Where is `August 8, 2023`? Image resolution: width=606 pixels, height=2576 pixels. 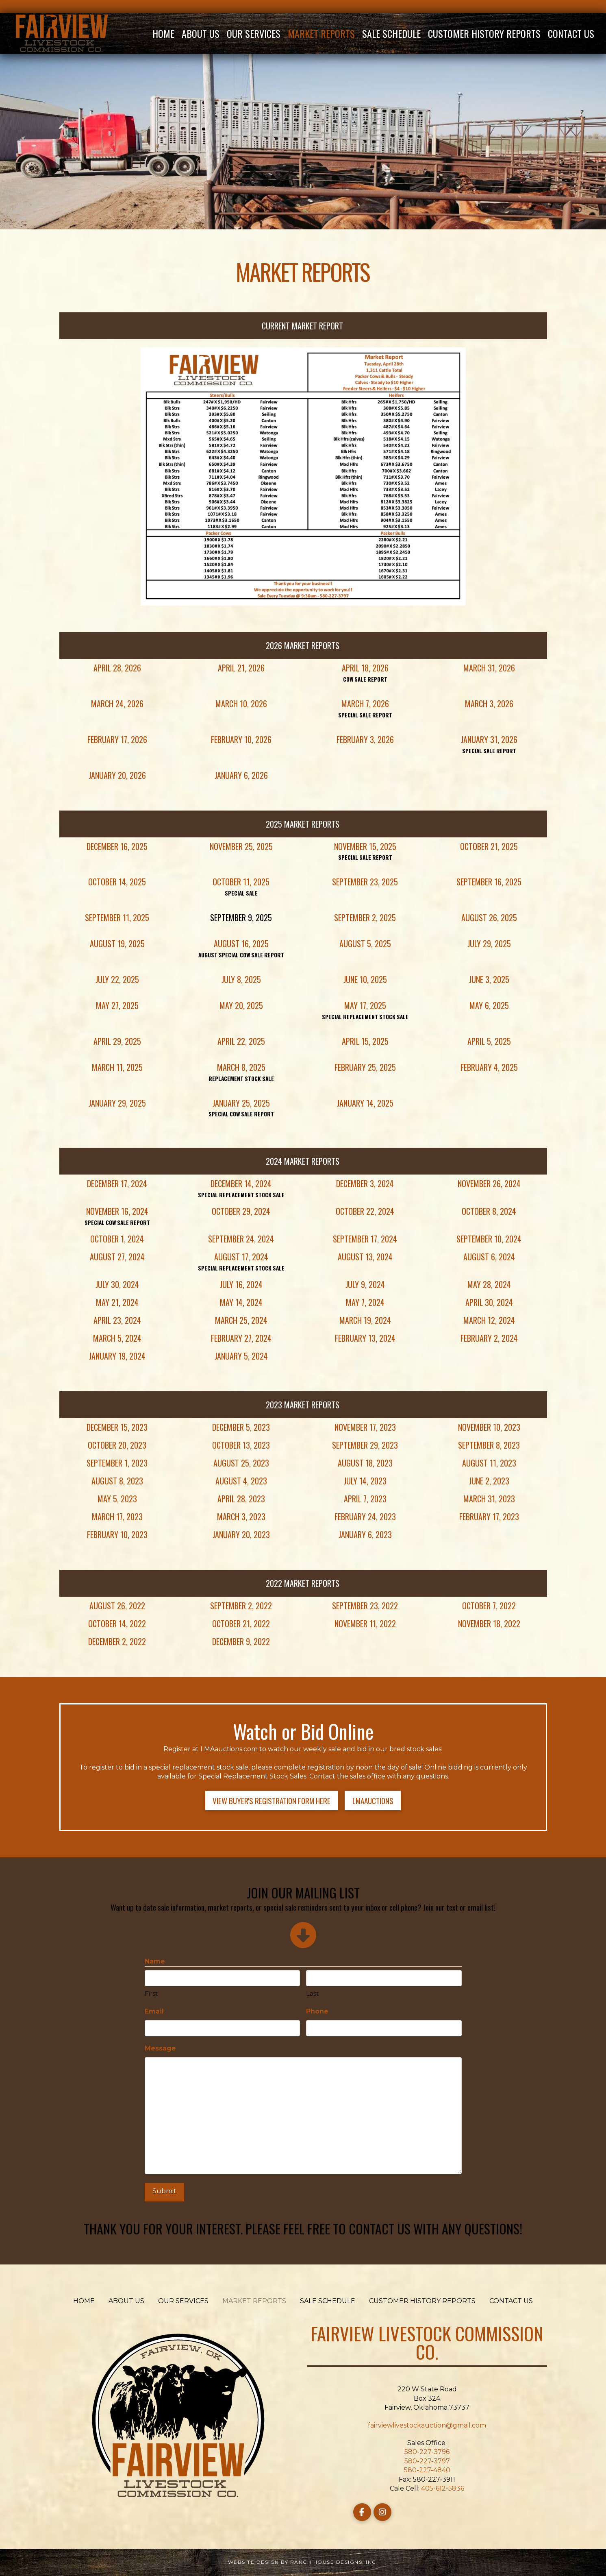
August 8, 2023 is located at coordinates (117, 1481).